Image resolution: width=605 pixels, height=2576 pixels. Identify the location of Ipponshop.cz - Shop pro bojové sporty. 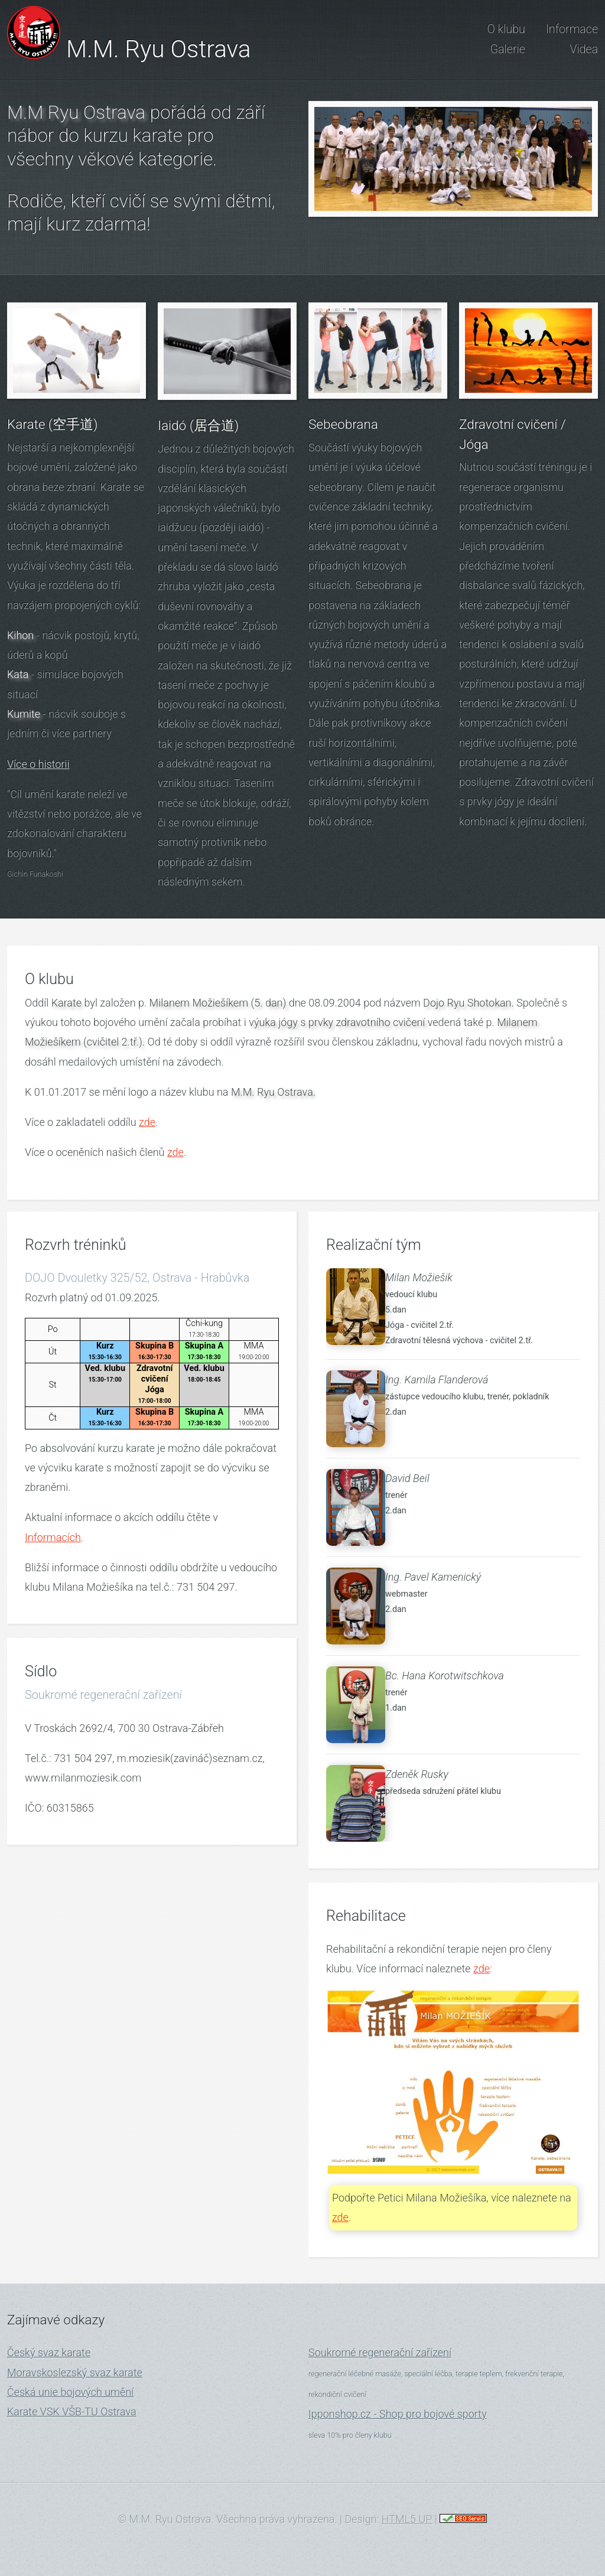
(397, 2414).